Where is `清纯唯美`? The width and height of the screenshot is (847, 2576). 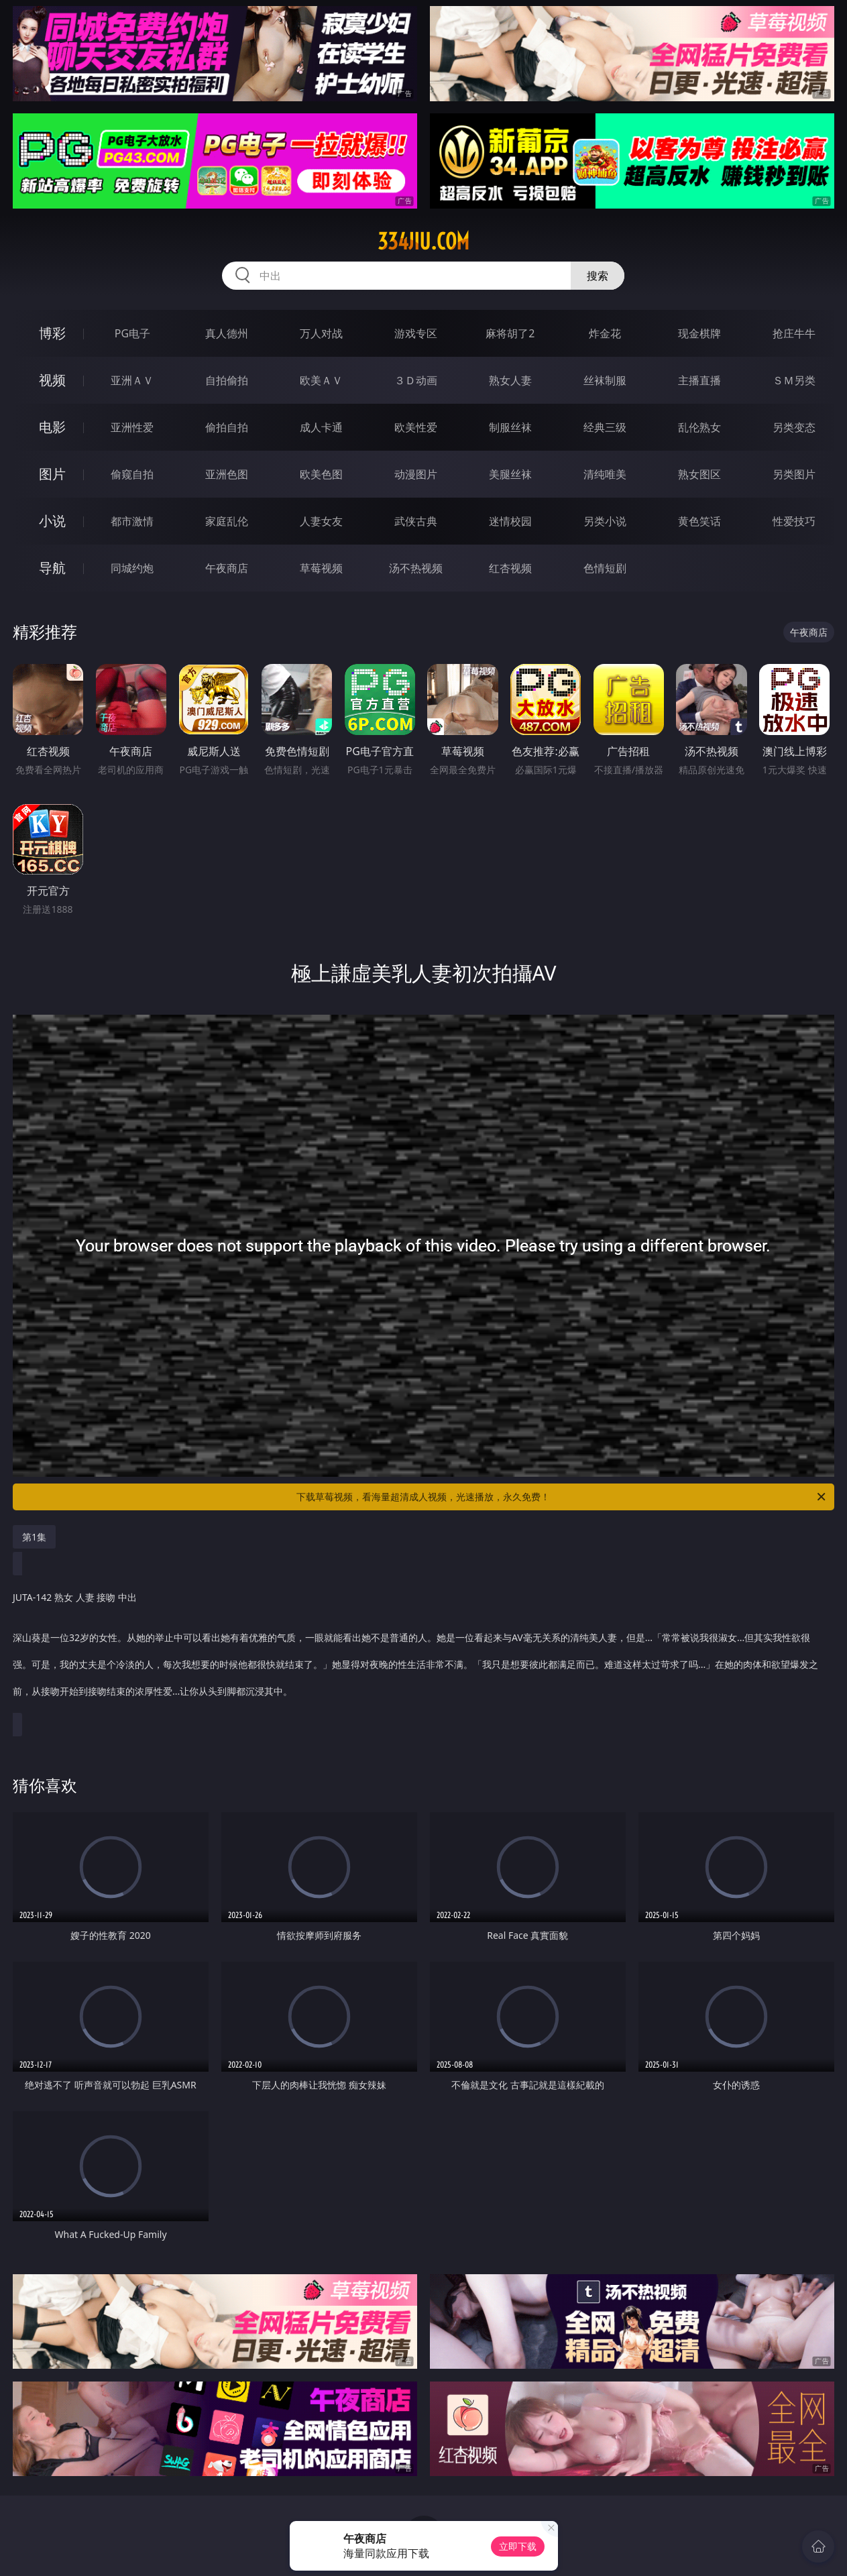 清纯唯美 is located at coordinates (604, 474).